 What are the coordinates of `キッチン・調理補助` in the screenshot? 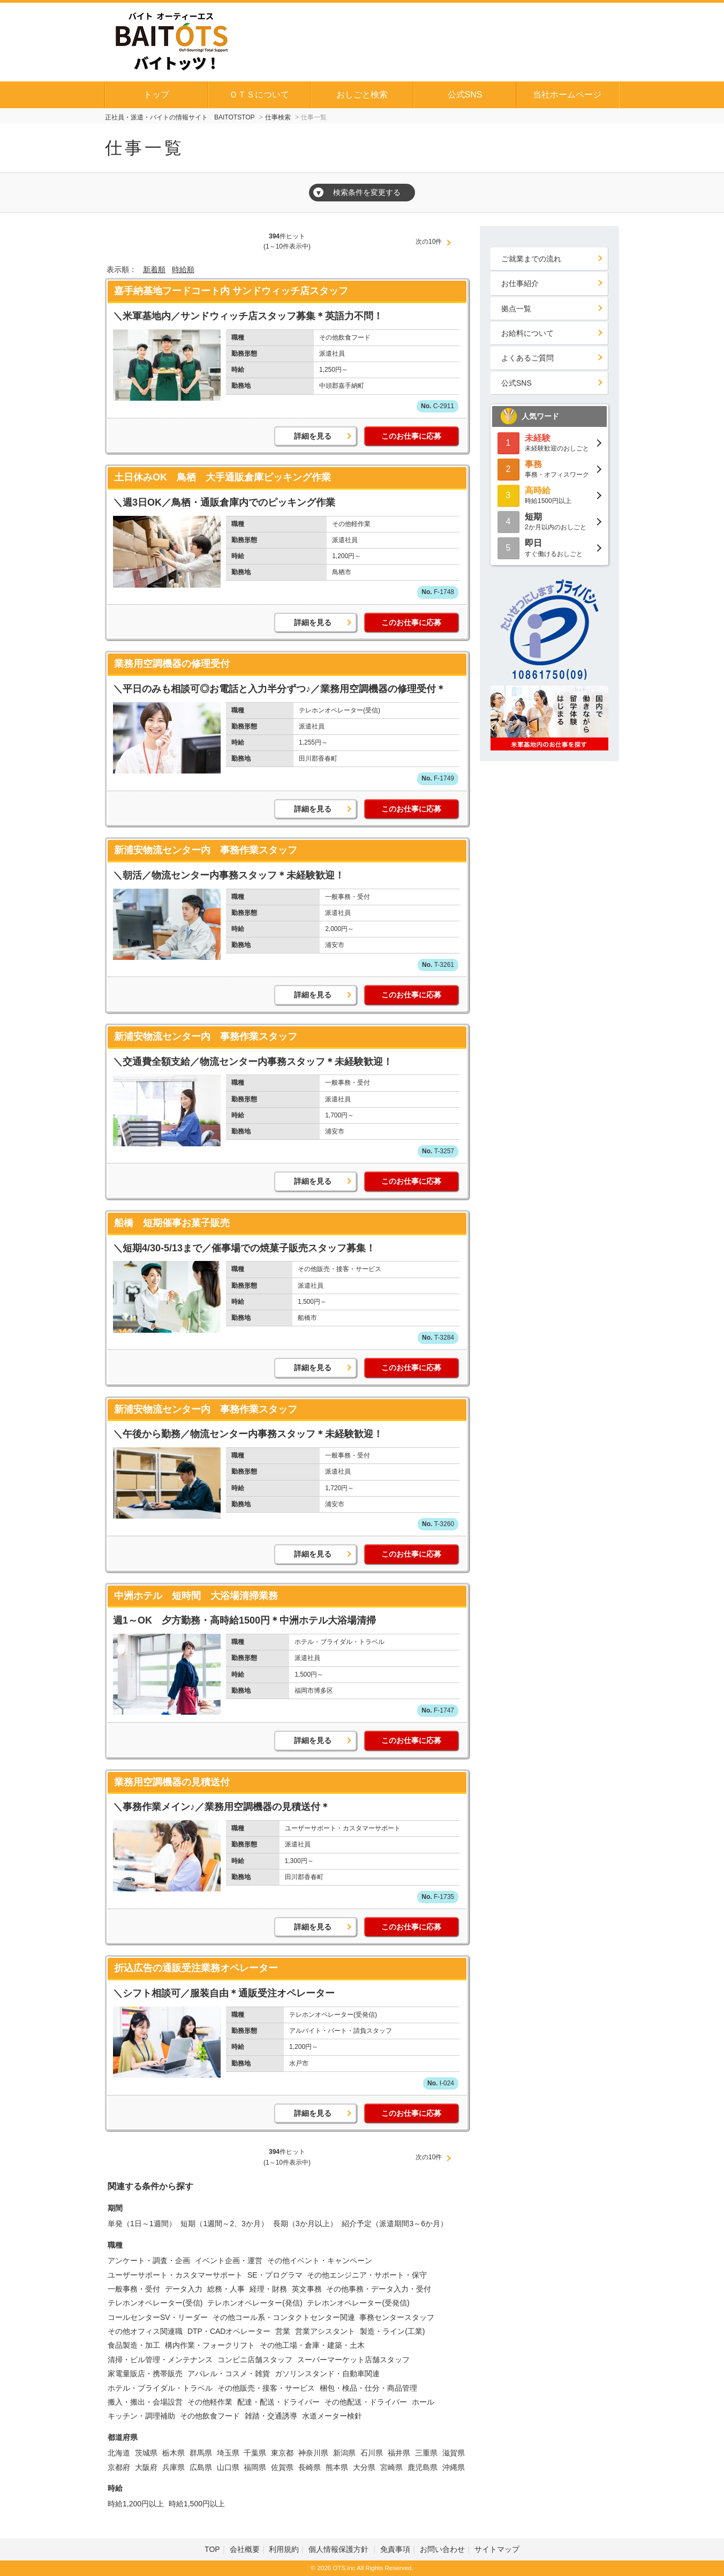 It's located at (141, 2416).